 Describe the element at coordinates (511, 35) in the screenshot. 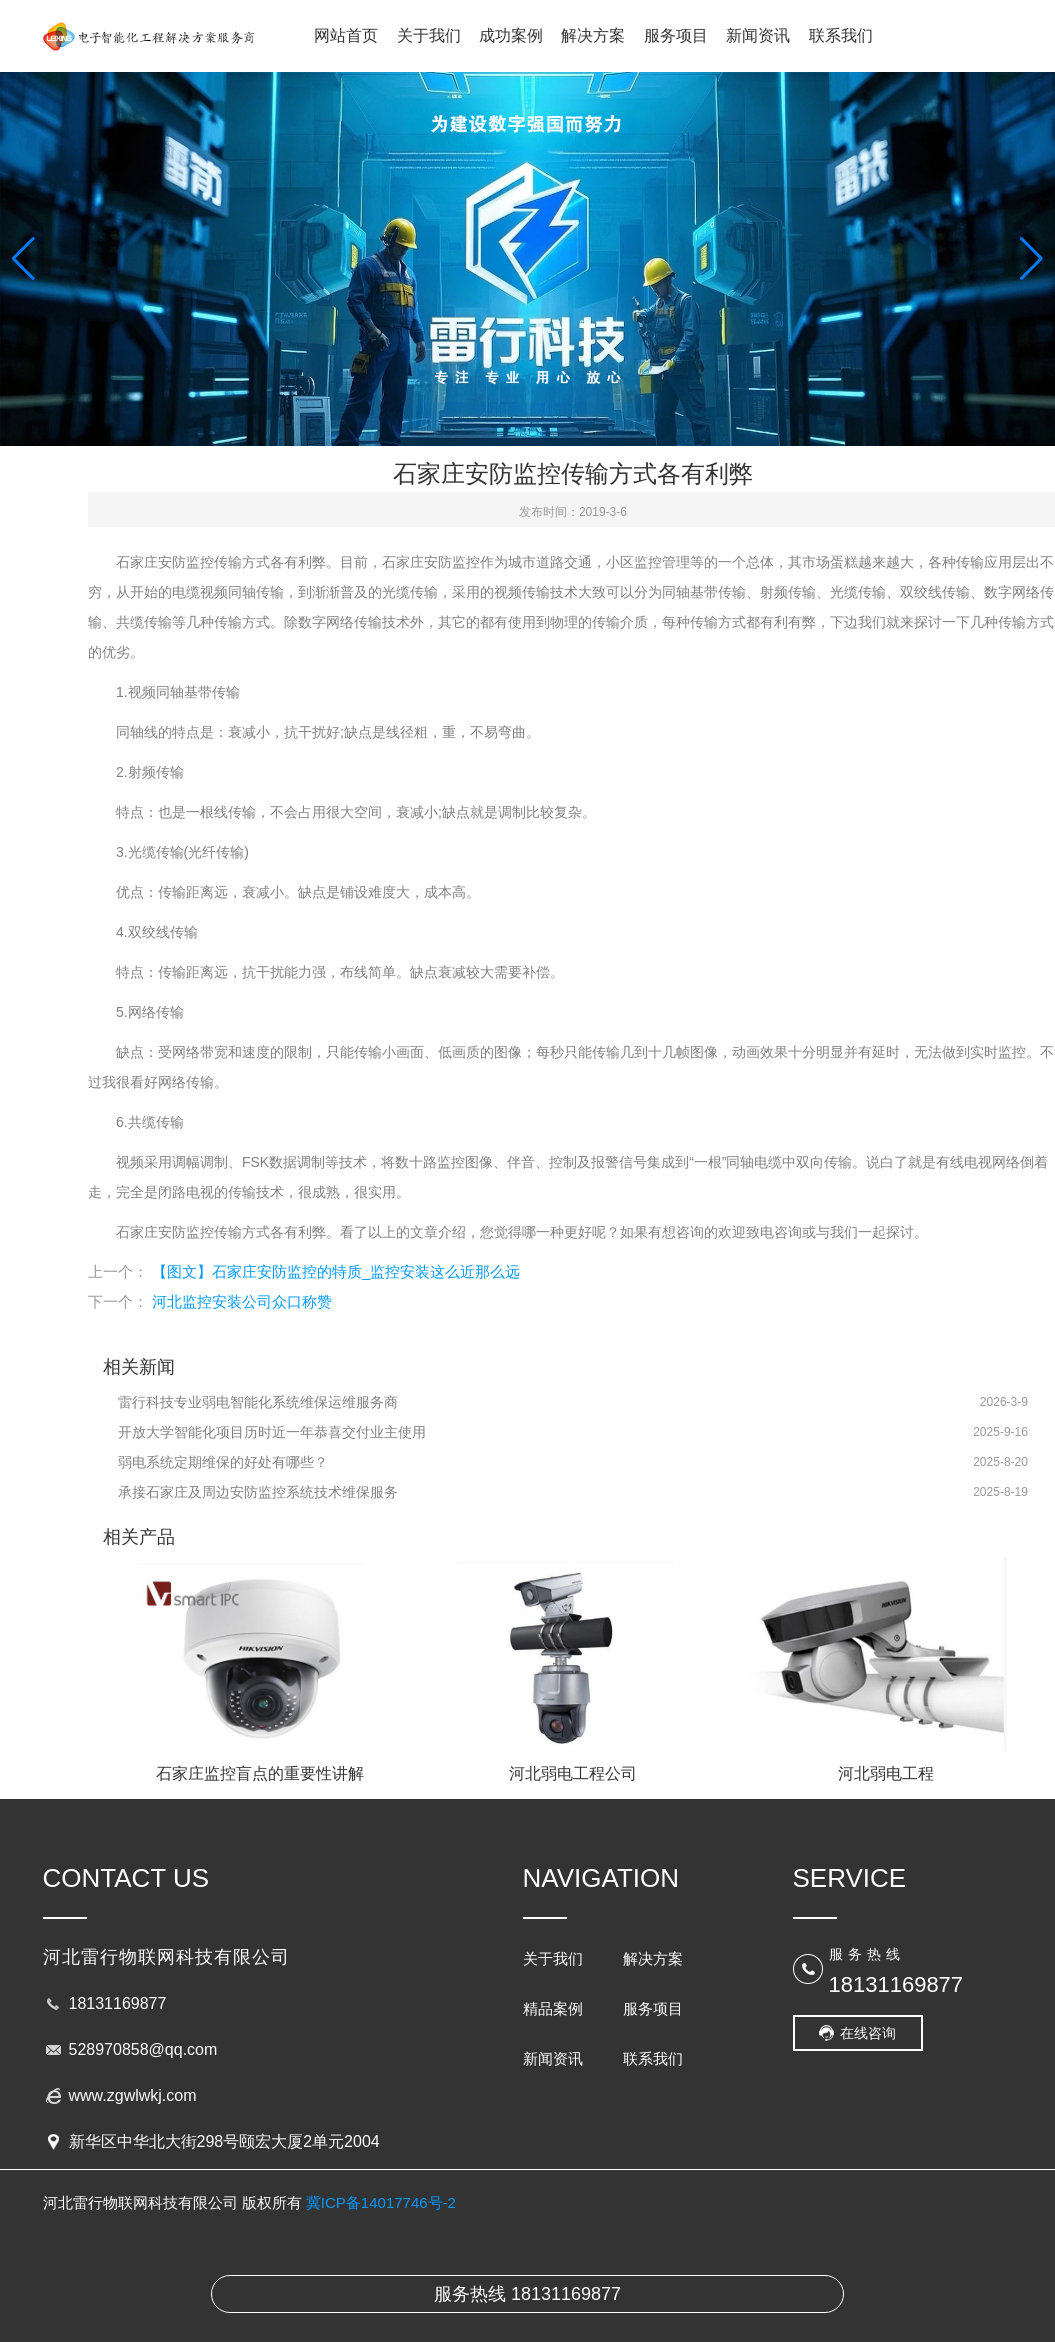

I see `成功案例` at that location.